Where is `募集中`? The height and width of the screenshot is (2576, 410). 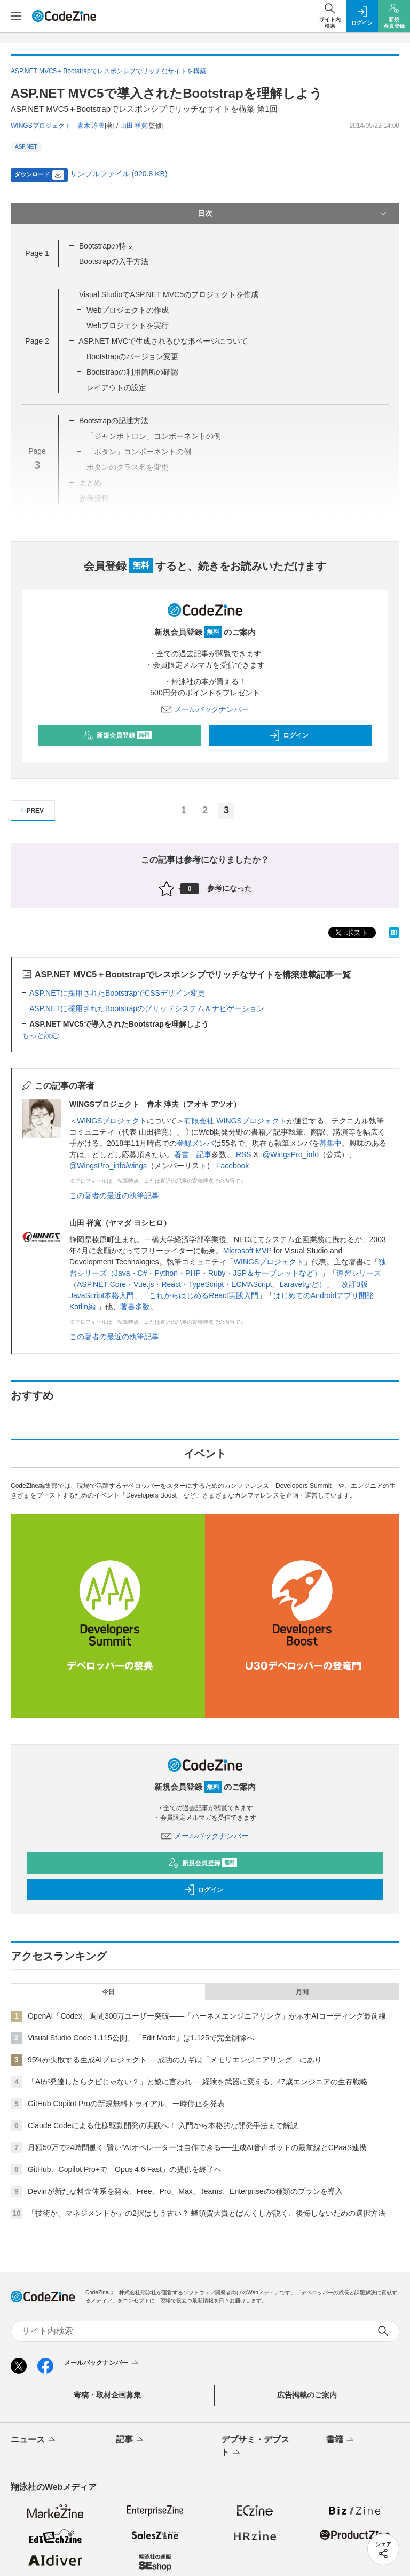
募集中 is located at coordinates (330, 1143).